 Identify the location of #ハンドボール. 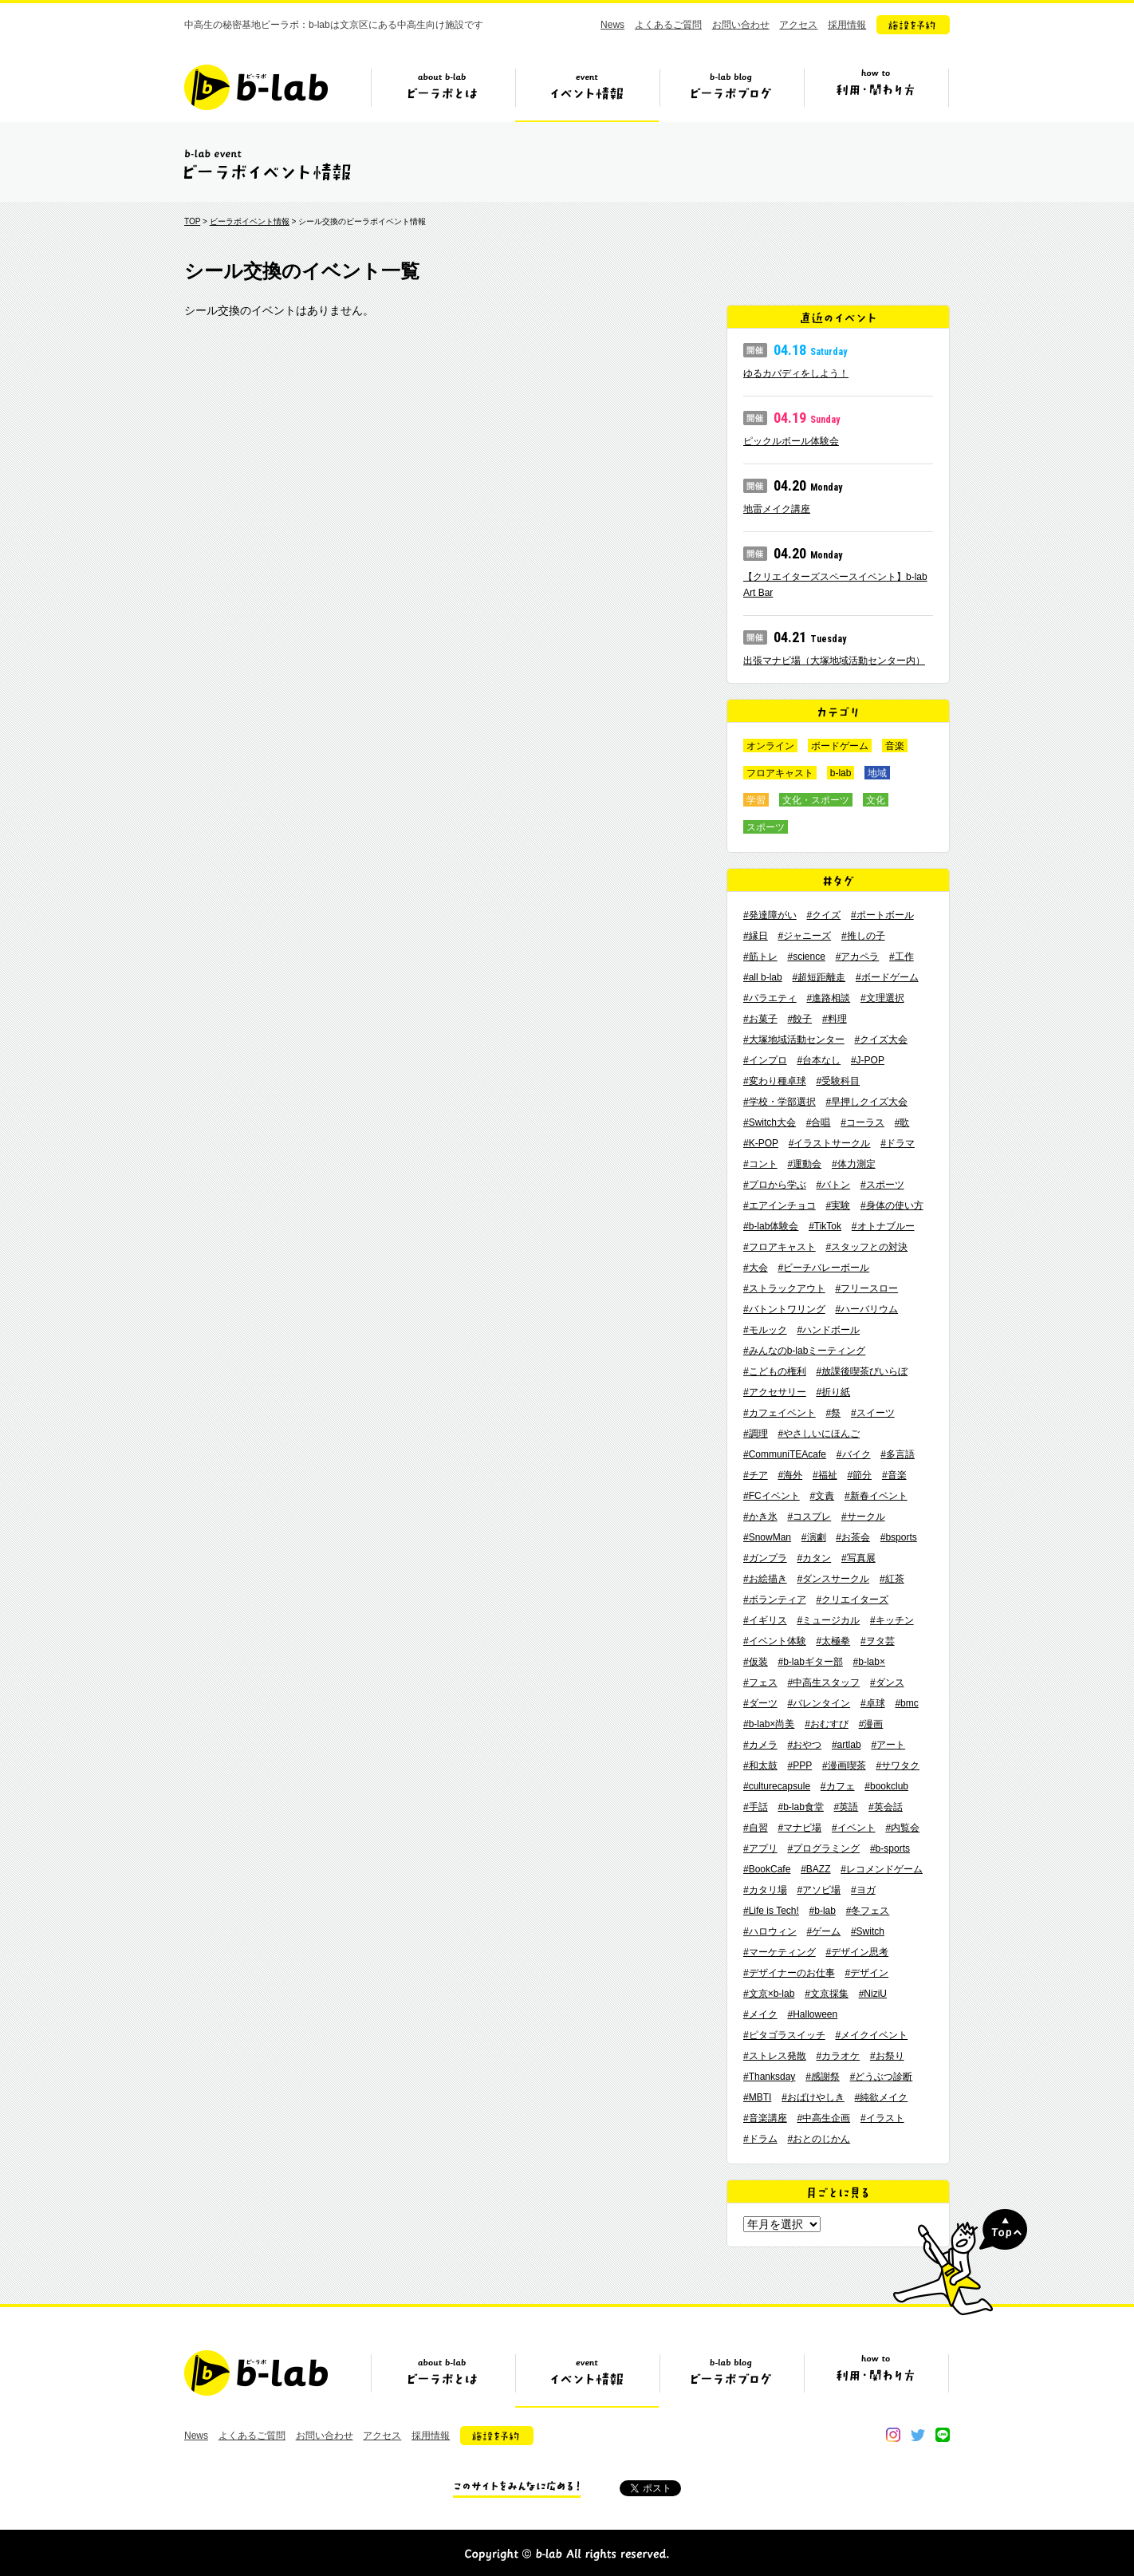
(828, 1329).